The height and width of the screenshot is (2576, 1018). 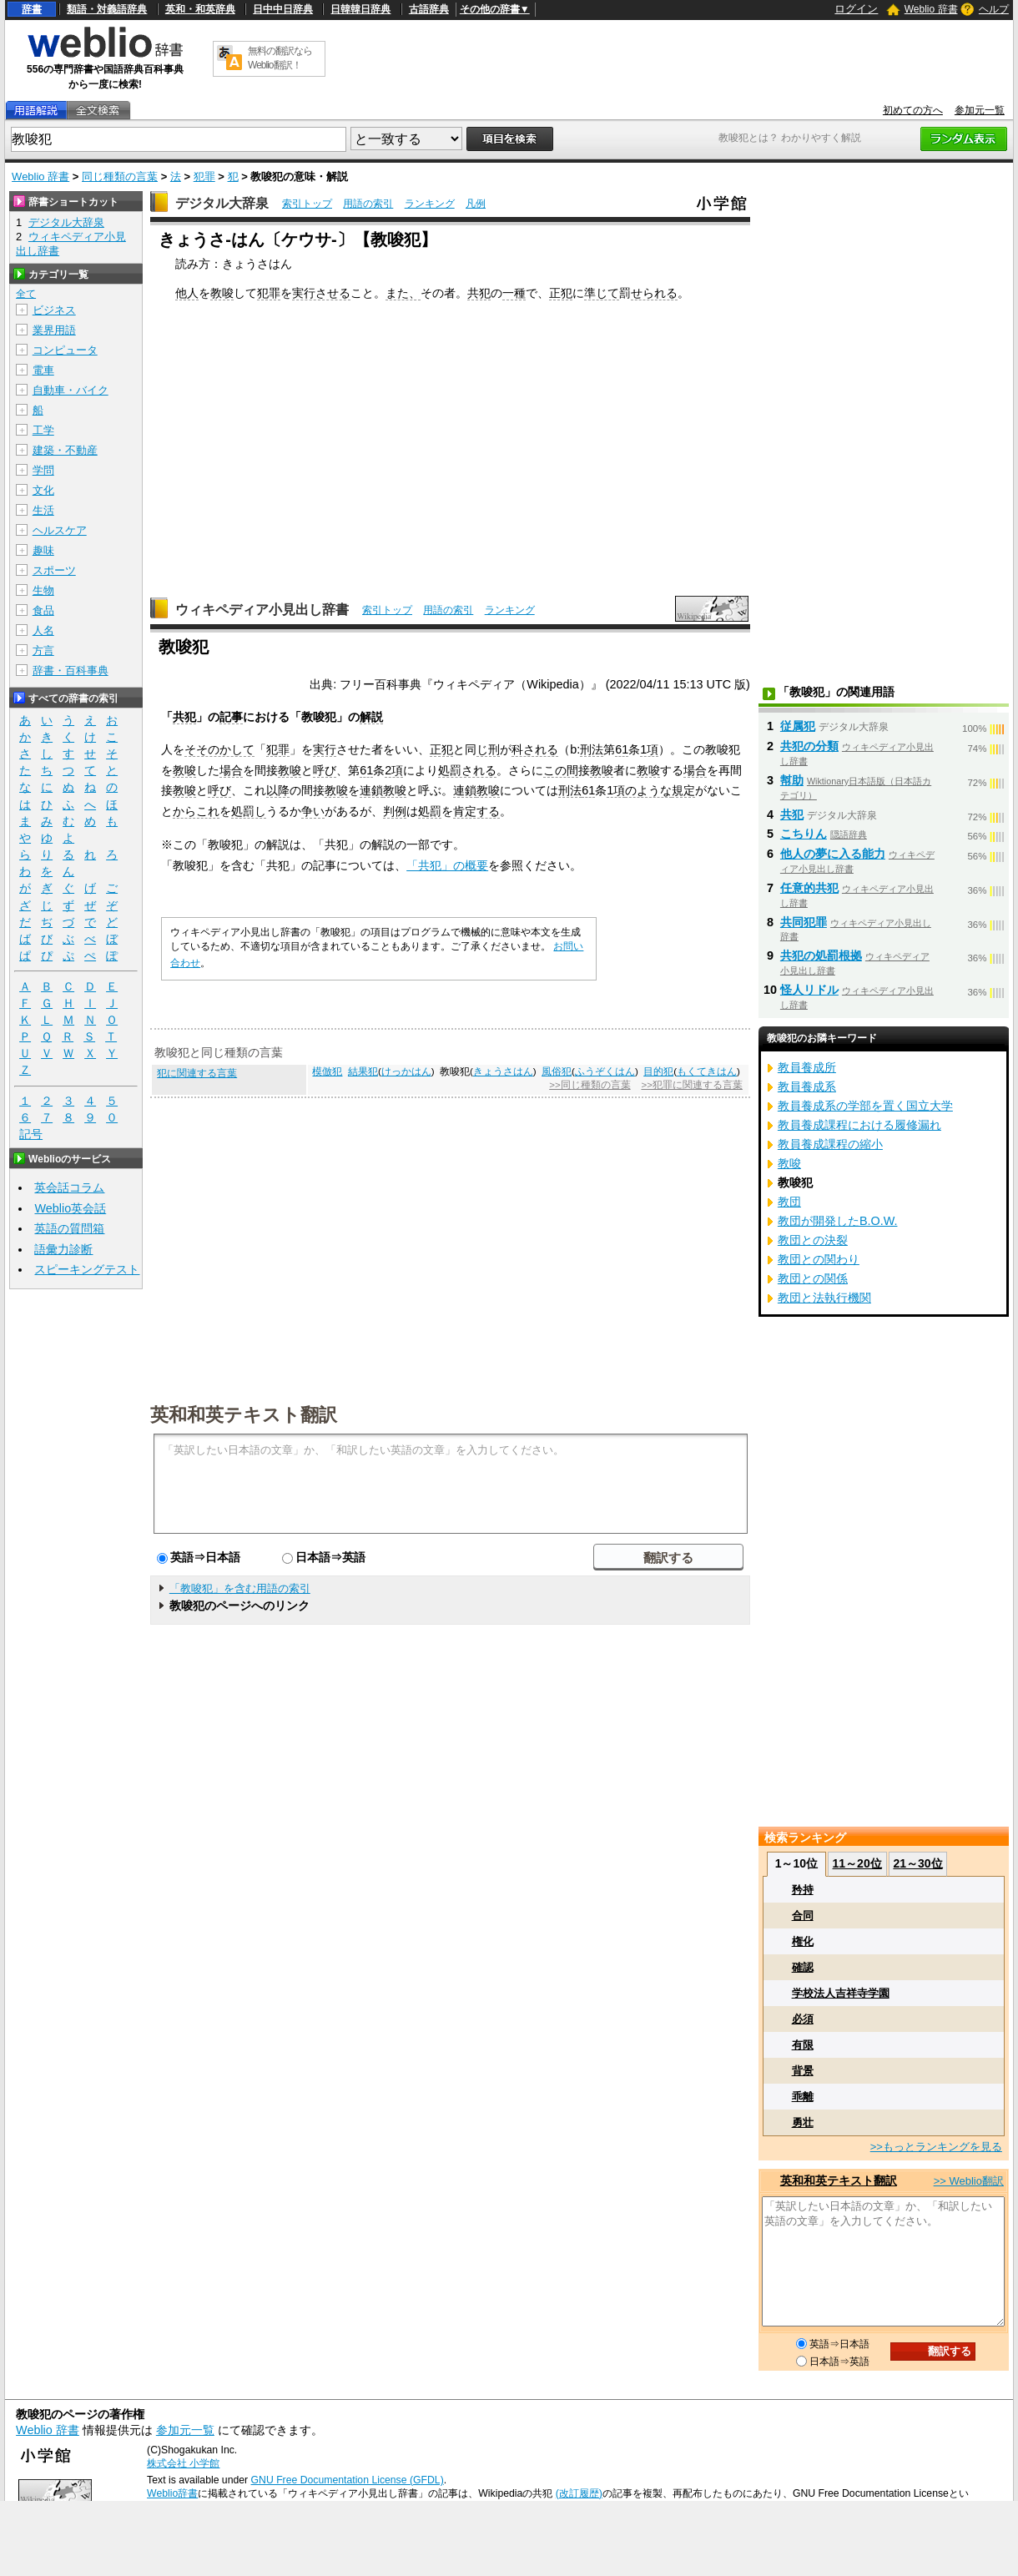 What do you see at coordinates (43, 550) in the screenshot?
I see `趣味` at bounding box center [43, 550].